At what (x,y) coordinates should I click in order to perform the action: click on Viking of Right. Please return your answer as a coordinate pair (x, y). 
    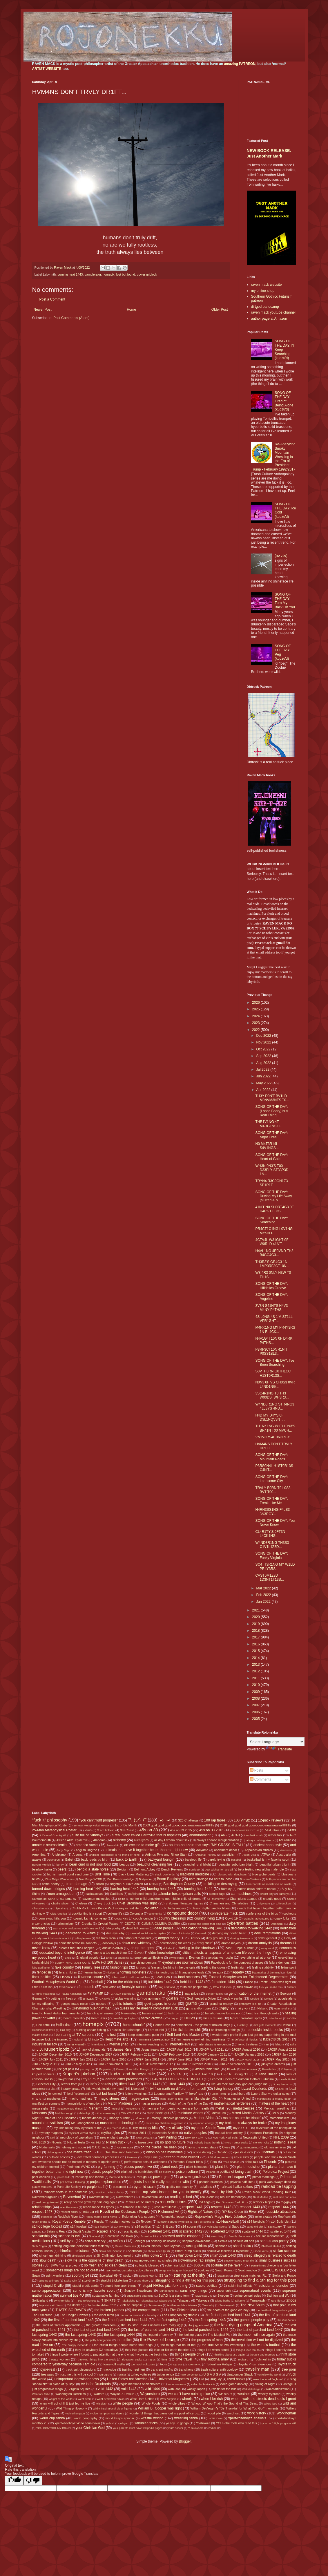
    Looking at the image, I should click on (265, 2384).